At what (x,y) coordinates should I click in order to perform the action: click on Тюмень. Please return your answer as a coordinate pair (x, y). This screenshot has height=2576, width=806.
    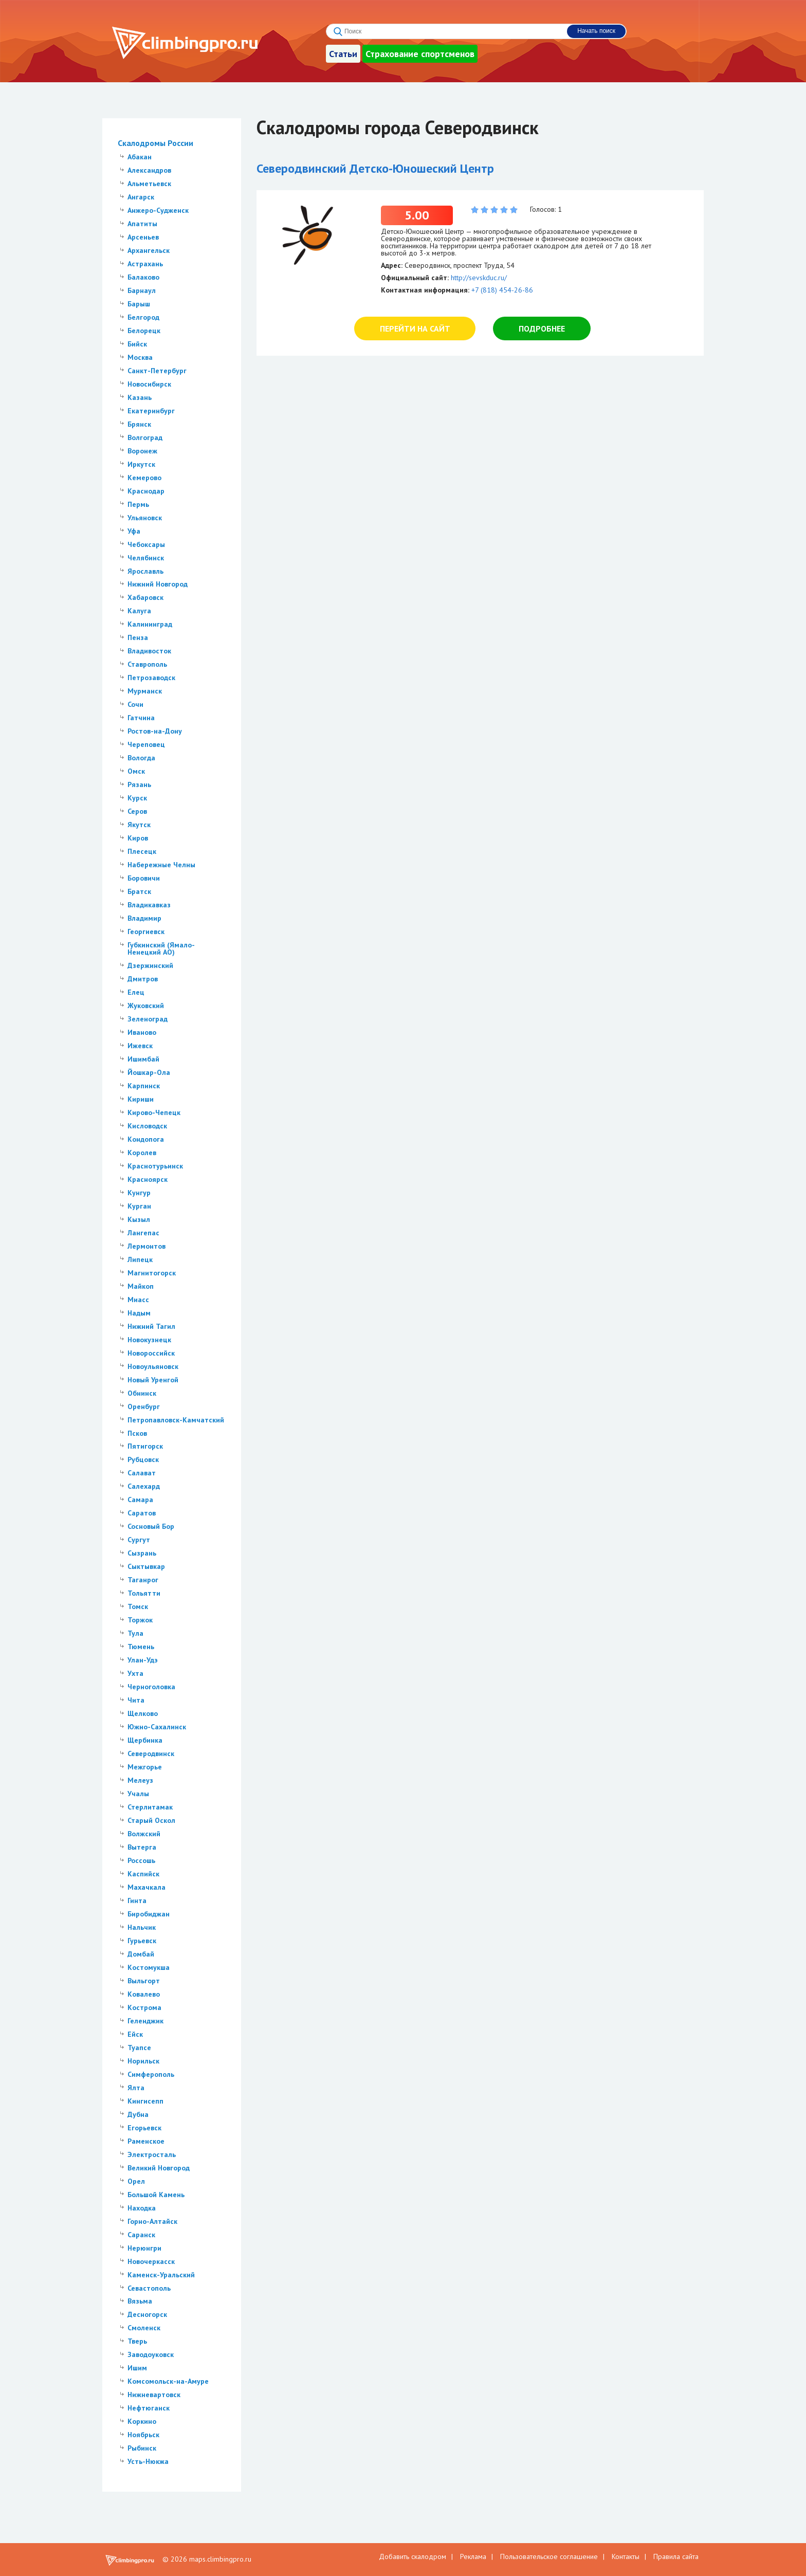
    Looking at the image, I should click on (140, 1646).